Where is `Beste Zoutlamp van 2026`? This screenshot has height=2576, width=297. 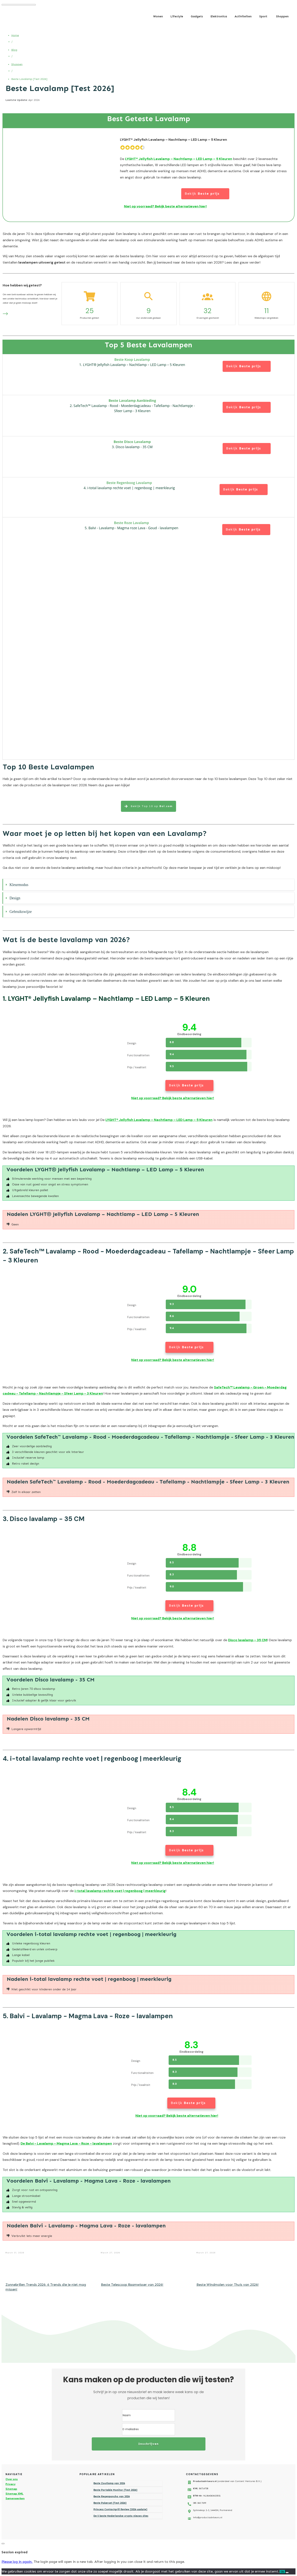
Beste Zoutlamp van 2026 is located at coordinates (109, 2483).